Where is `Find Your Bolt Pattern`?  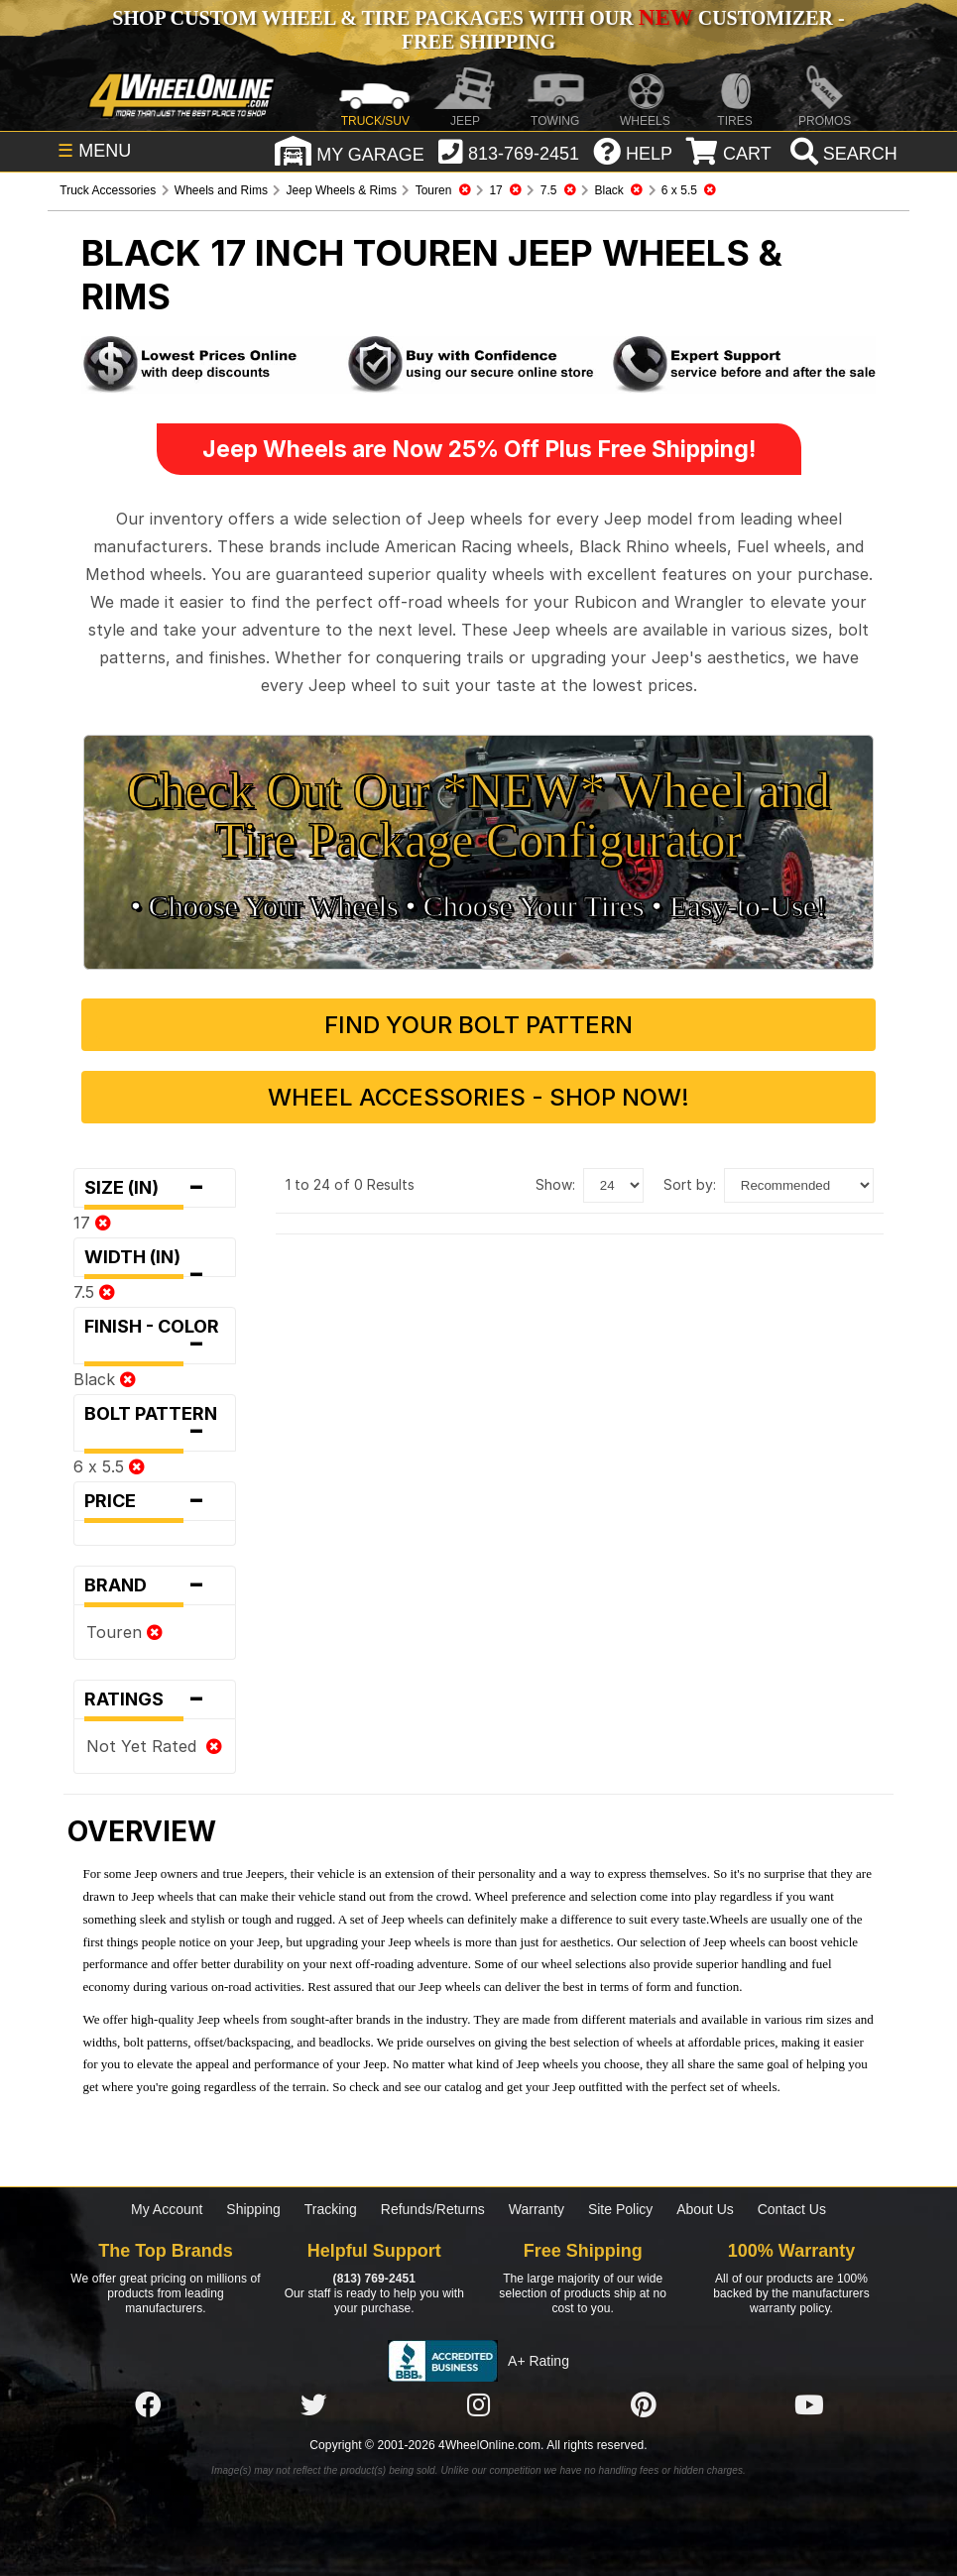
Find Your Bolt Pattern is located at coordinates (478, 1024).